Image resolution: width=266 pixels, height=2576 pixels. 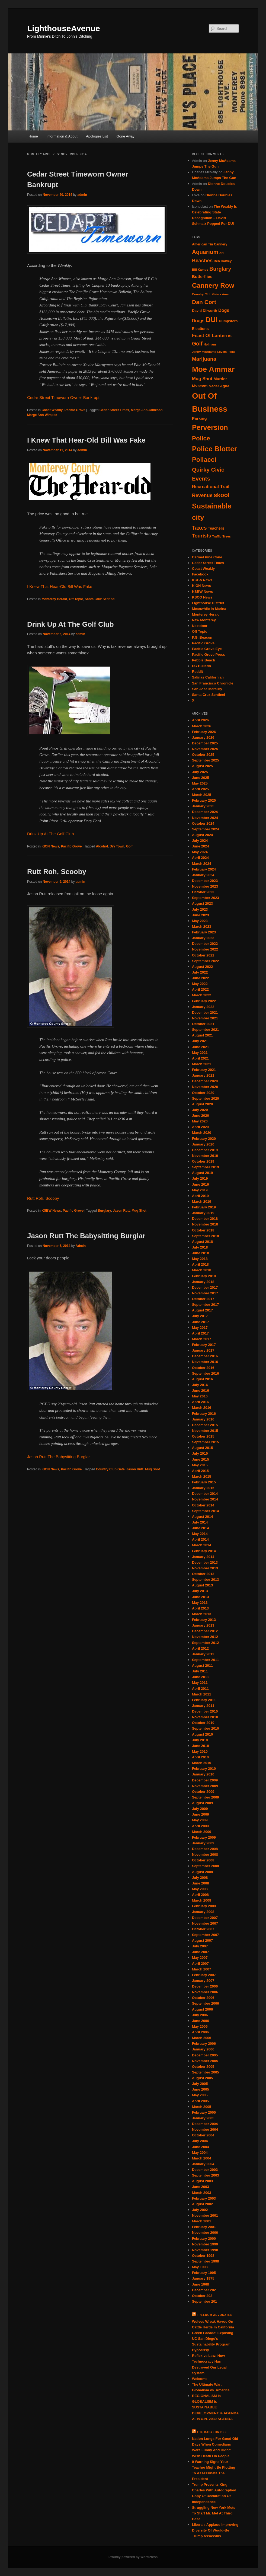 I want to click on I Knew That Hear-Old Bill Was Fake, so click(x=86, y=440).